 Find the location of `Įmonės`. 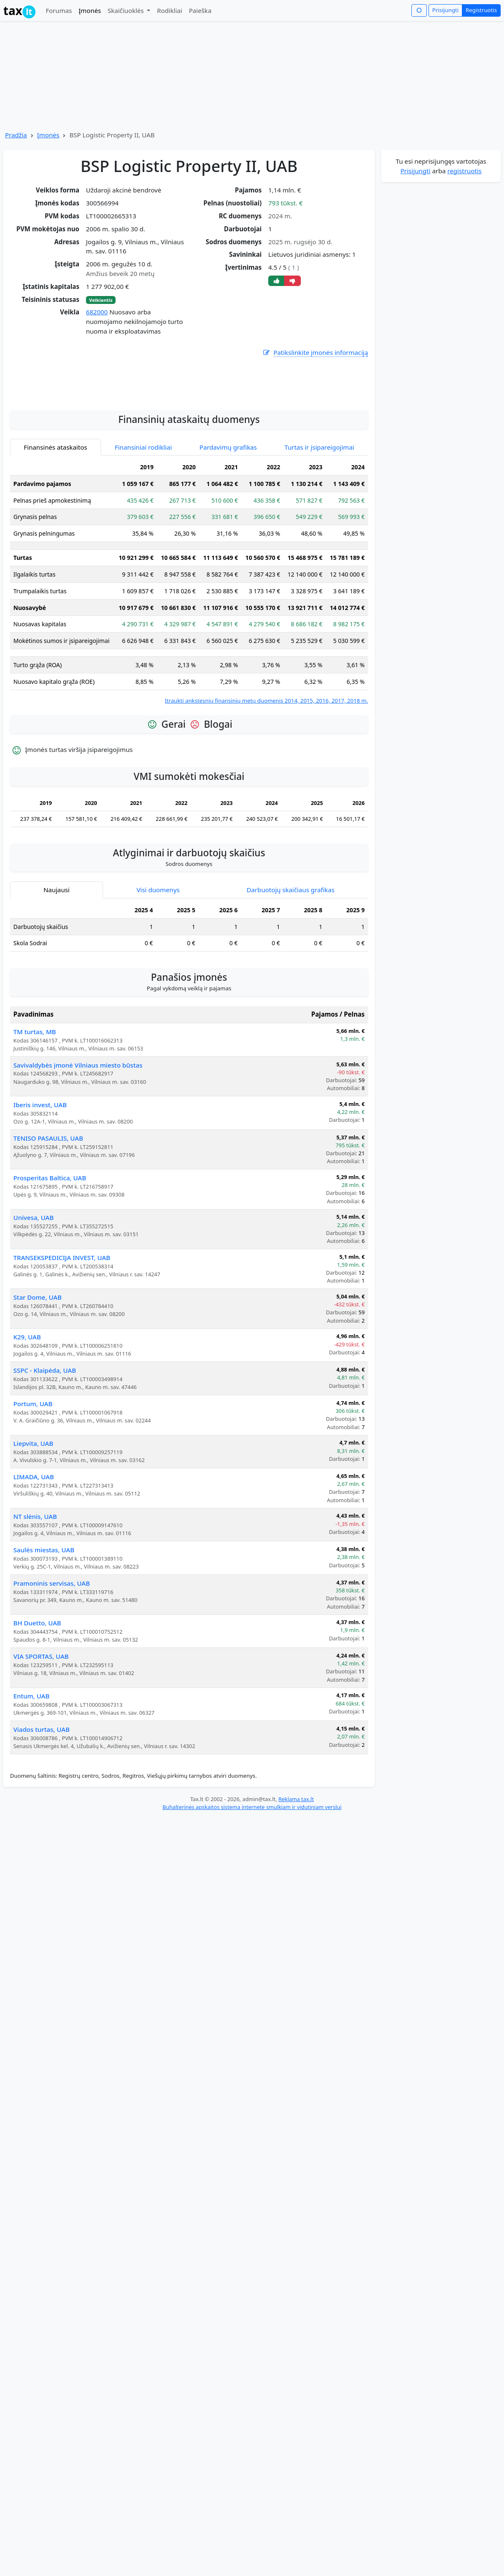

Įmonės is located at coordinates (89, 10).